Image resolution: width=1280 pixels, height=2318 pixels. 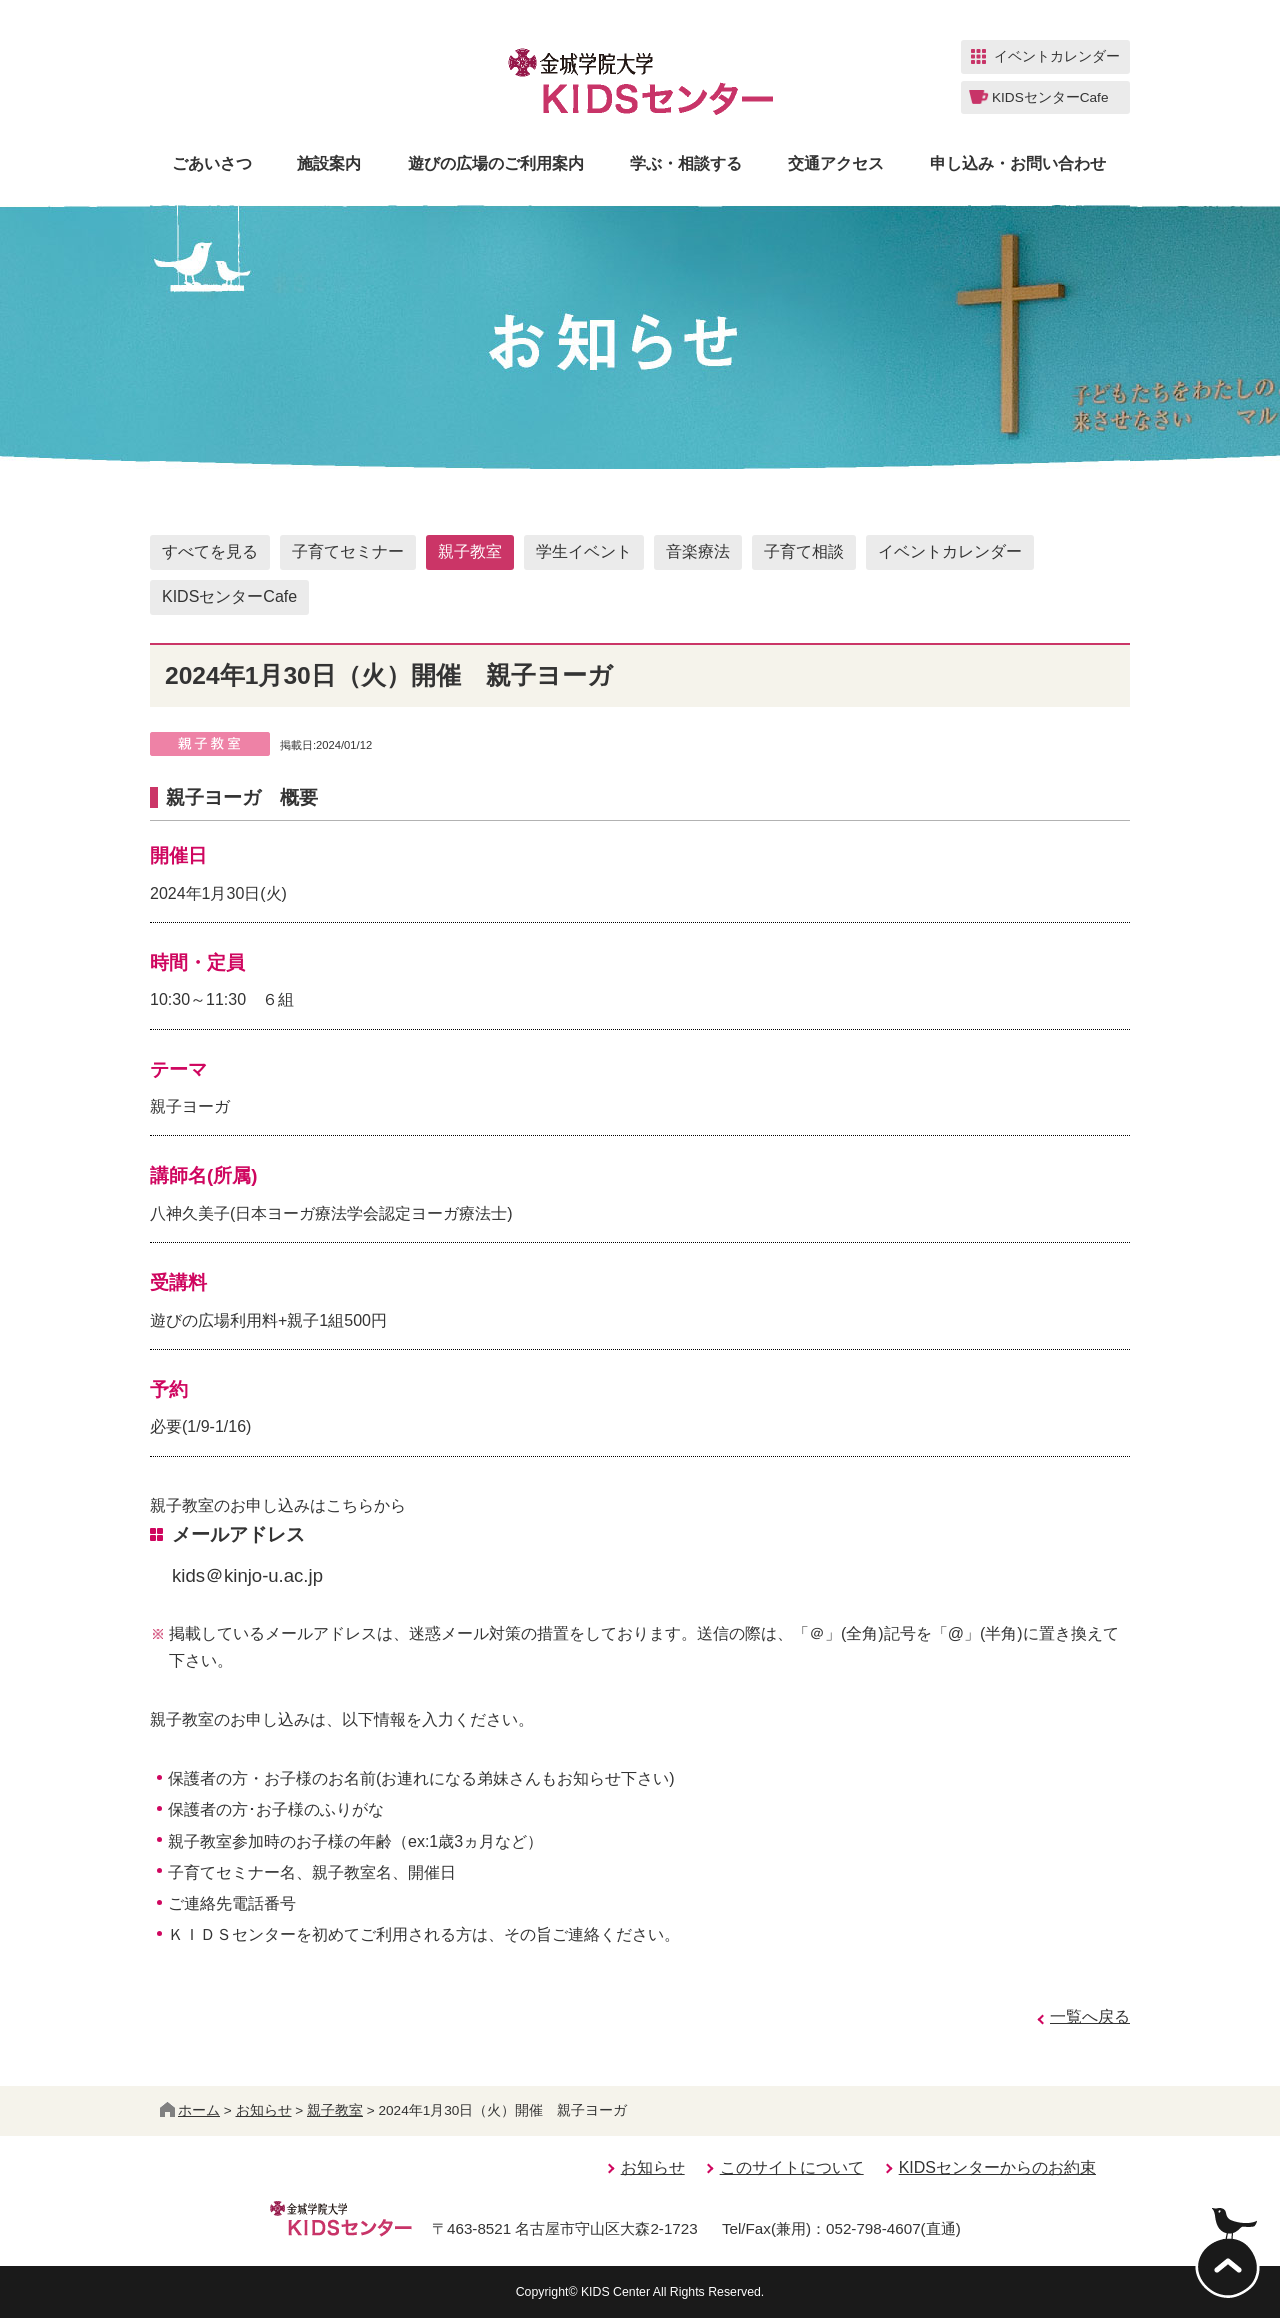 What do you see at coordinates (804, 551) in the screenshot?
I see `子育て相談` at bounding box center [804, 551].